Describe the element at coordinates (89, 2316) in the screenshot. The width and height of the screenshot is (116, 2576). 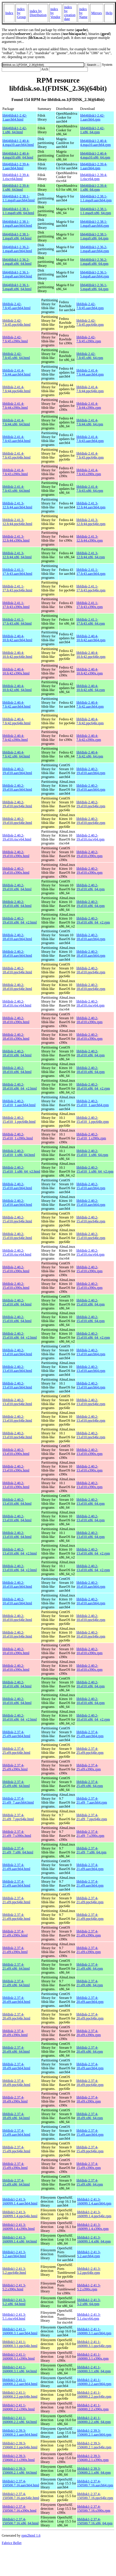
I see `libfdisk1-2.41.3-5.1.riscv64.rpm` at that location.